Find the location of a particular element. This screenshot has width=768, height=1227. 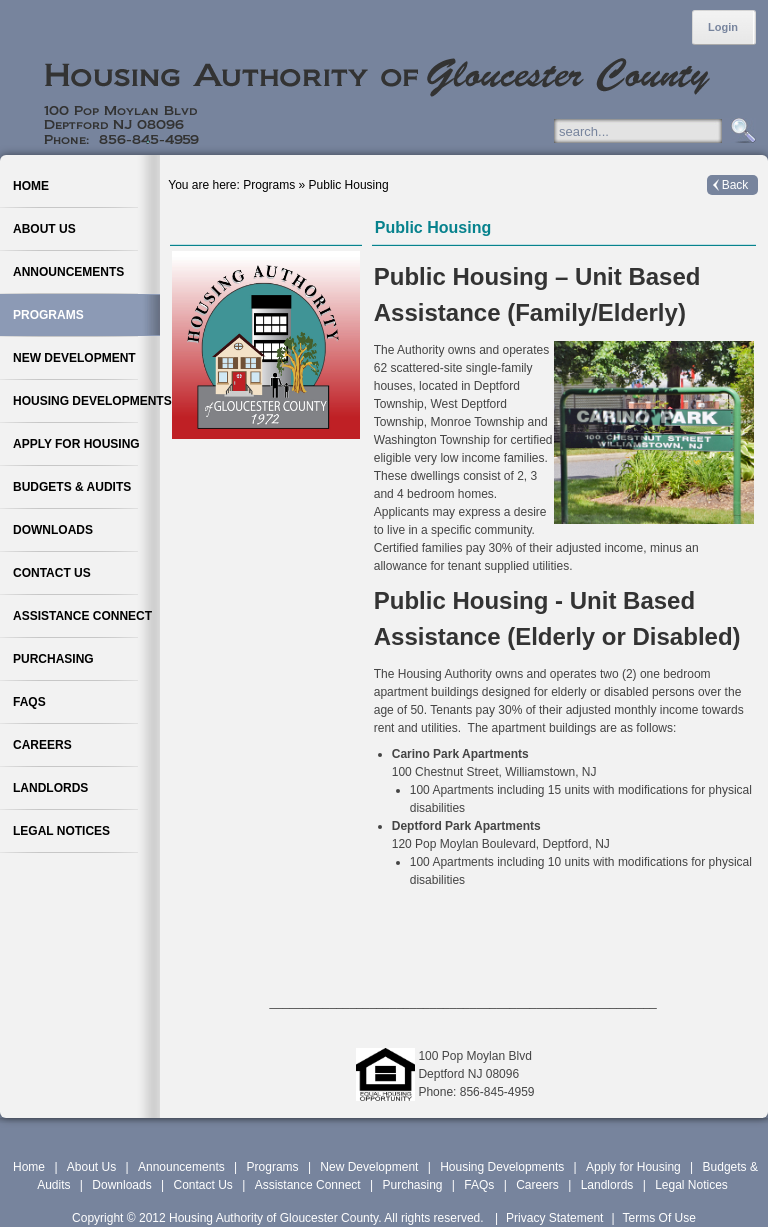

[Search] is located at coordinates (657, 131).